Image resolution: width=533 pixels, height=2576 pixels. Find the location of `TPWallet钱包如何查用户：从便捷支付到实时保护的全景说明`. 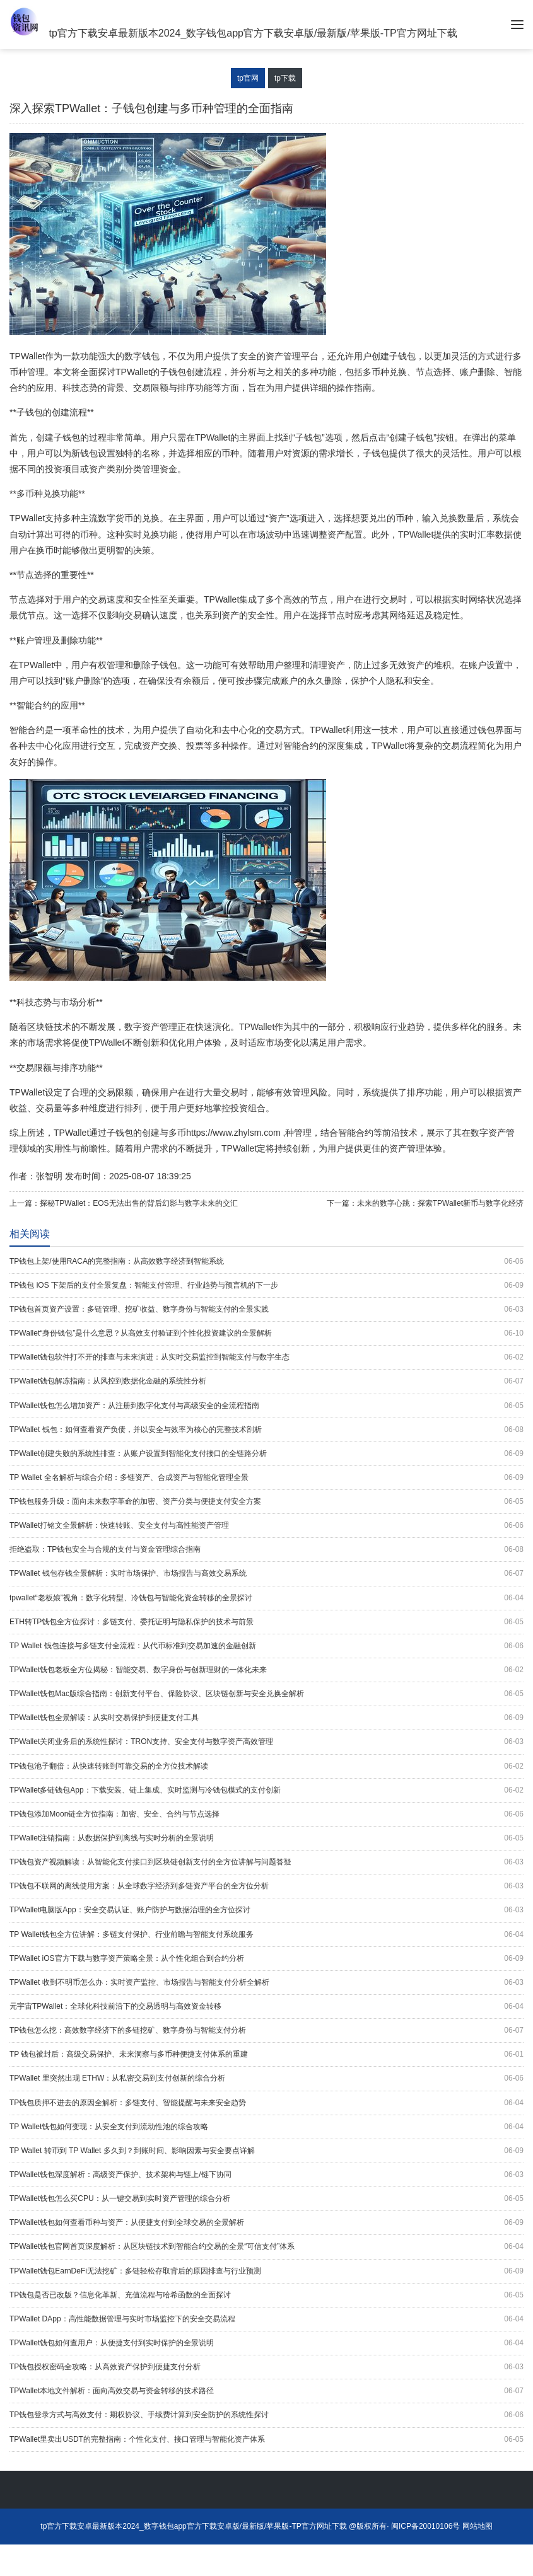

TPWallet钱包如何查用户：从便捷支付到实时保护的全景说明 is located at coordinates (266, 2343).